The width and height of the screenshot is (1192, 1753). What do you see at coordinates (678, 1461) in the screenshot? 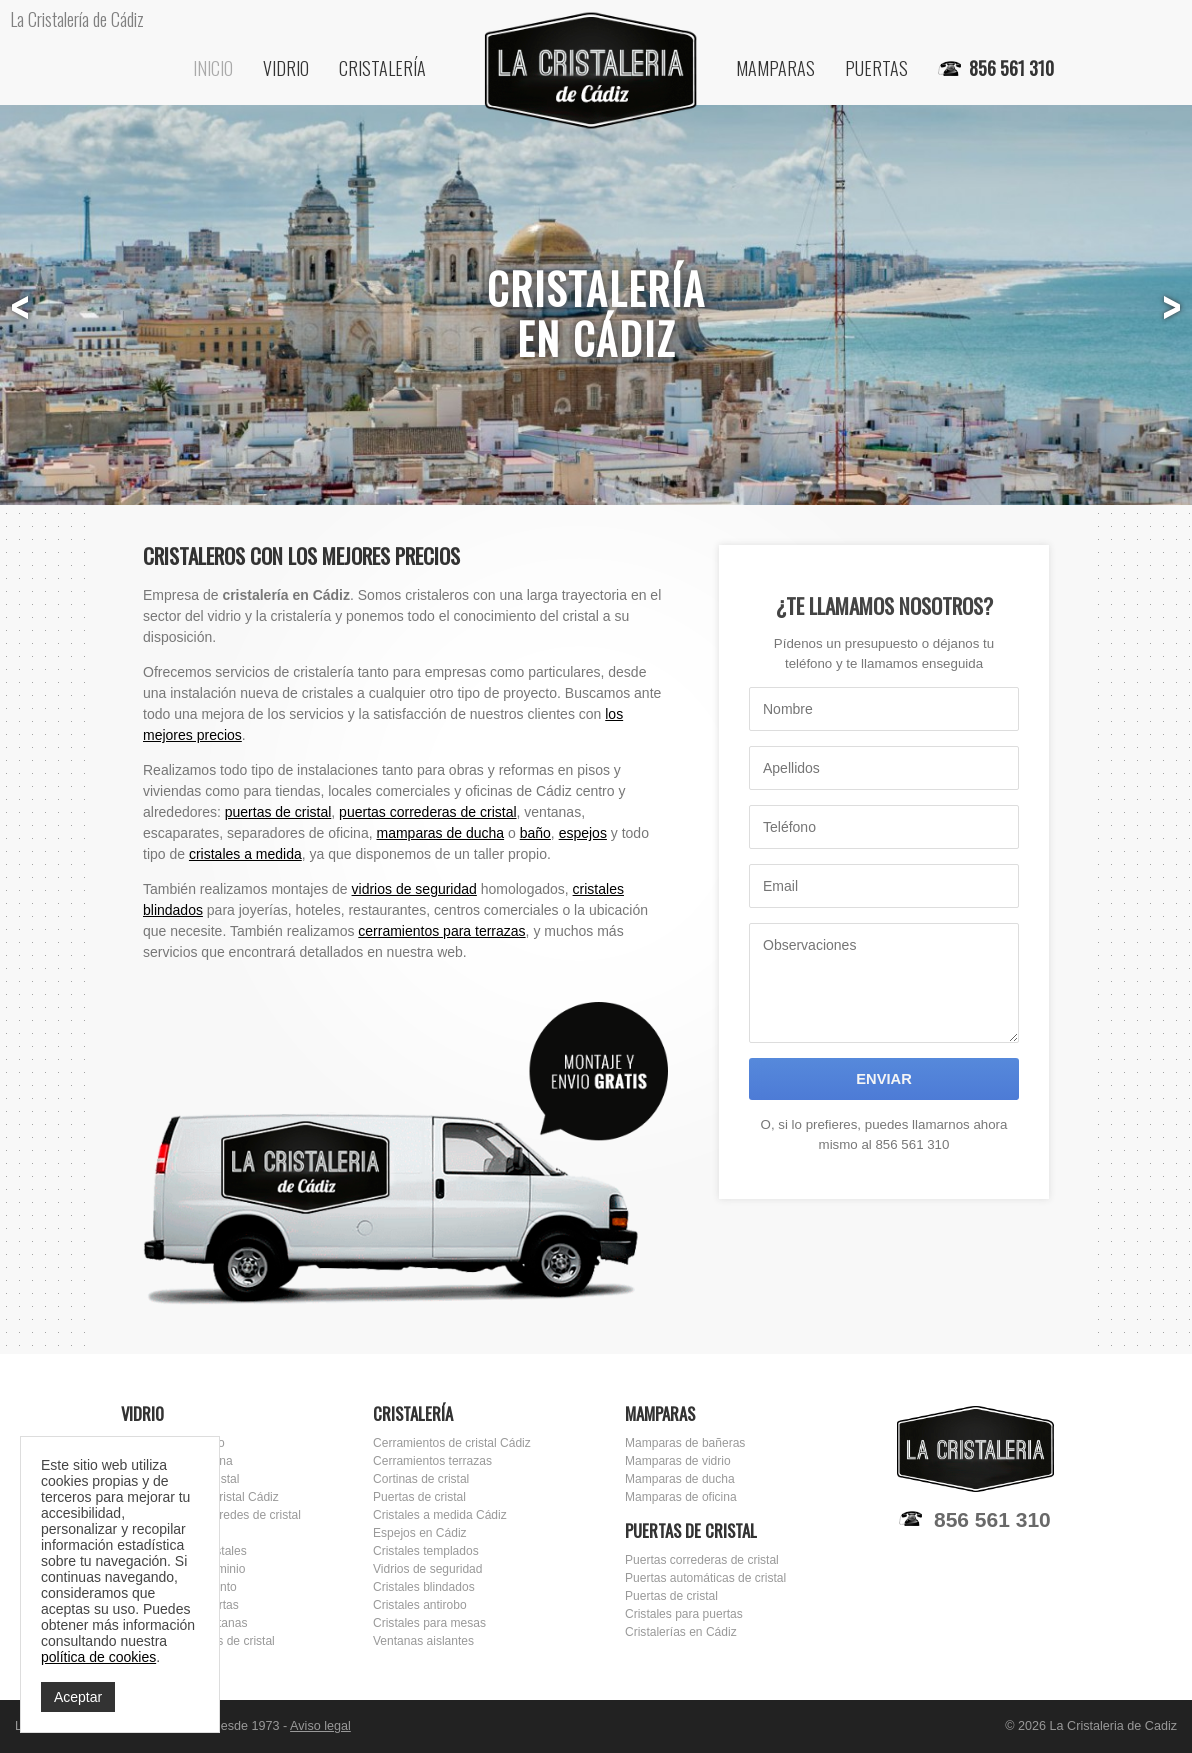
I see `Mamparas de vidrio` at bounding box center [678, 1461].